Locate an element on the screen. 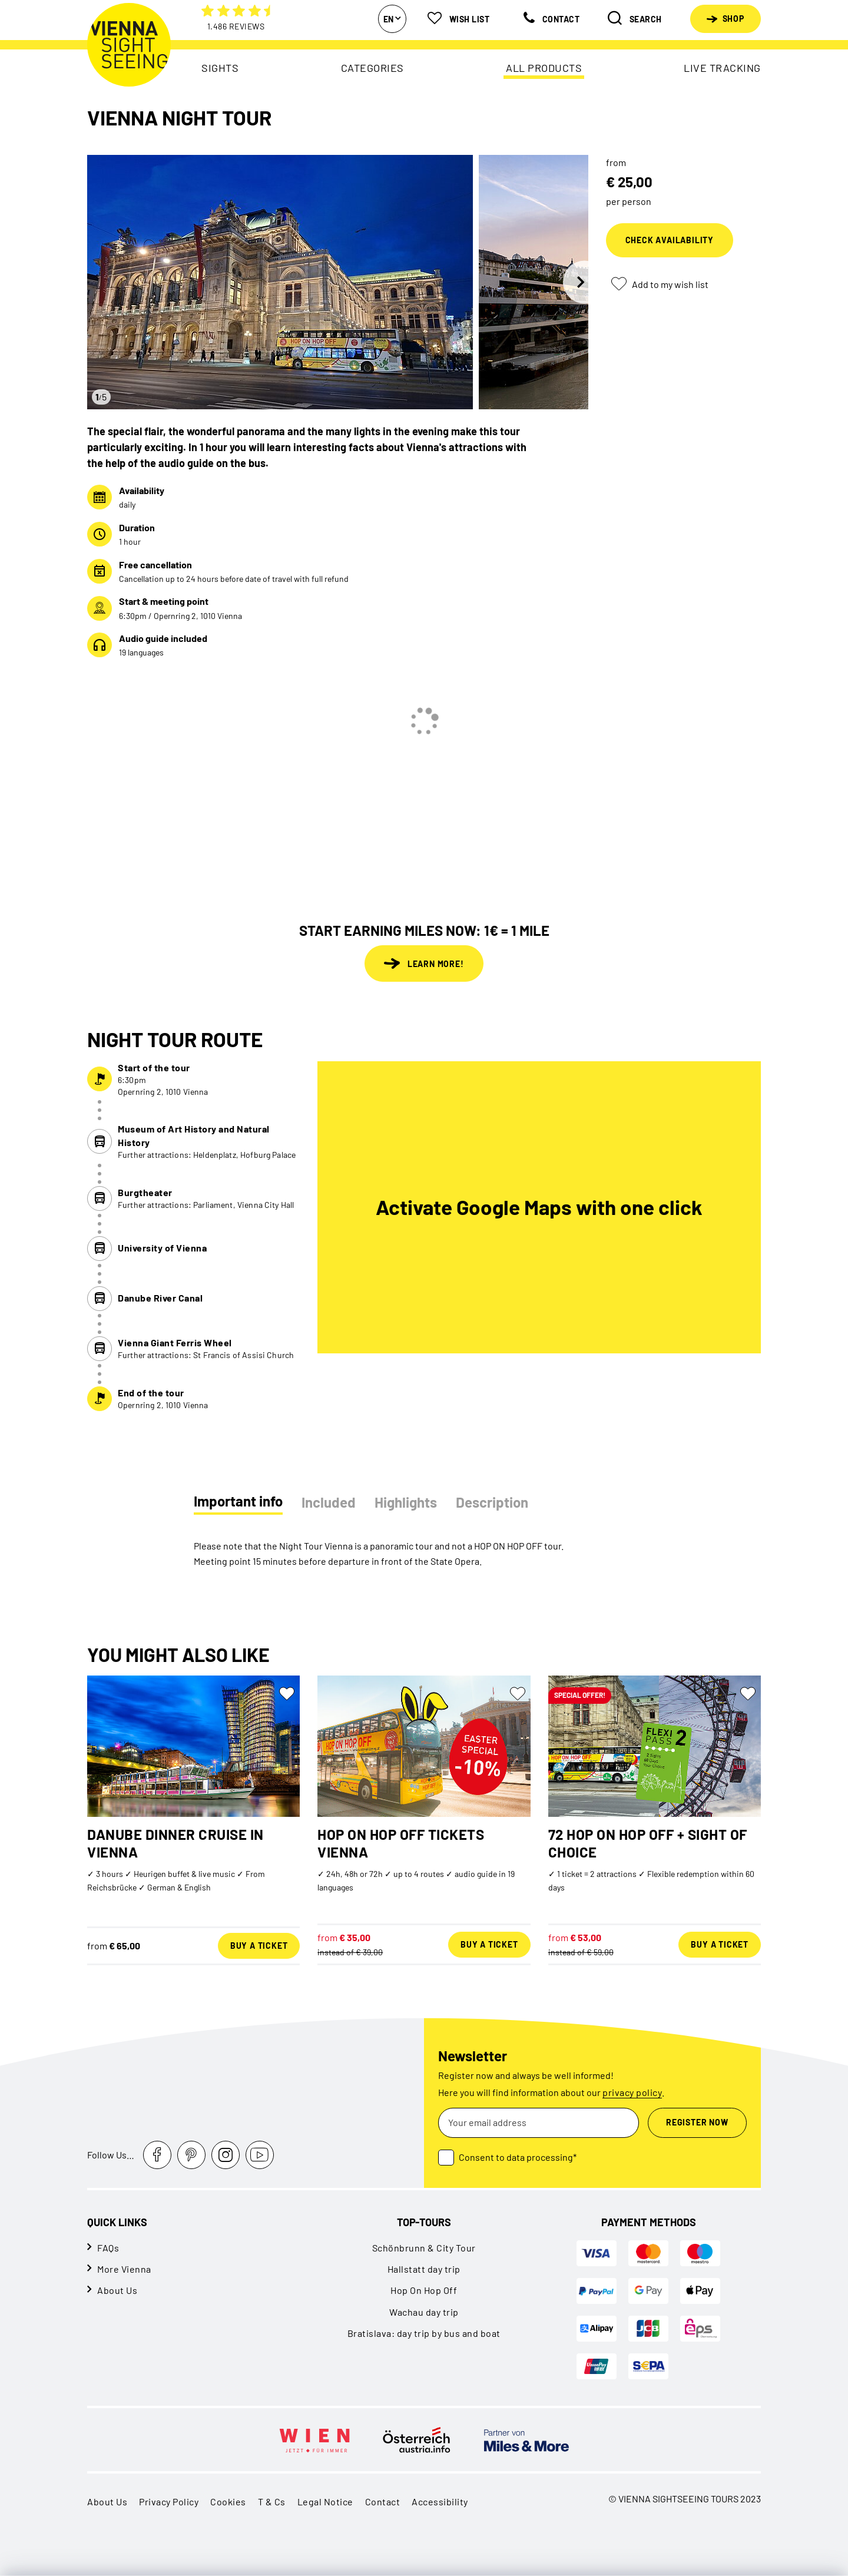 Image resolution: width=848 pixels, height=2576 pixels. Consent to data processing* is located at coordinates (518, 2157).